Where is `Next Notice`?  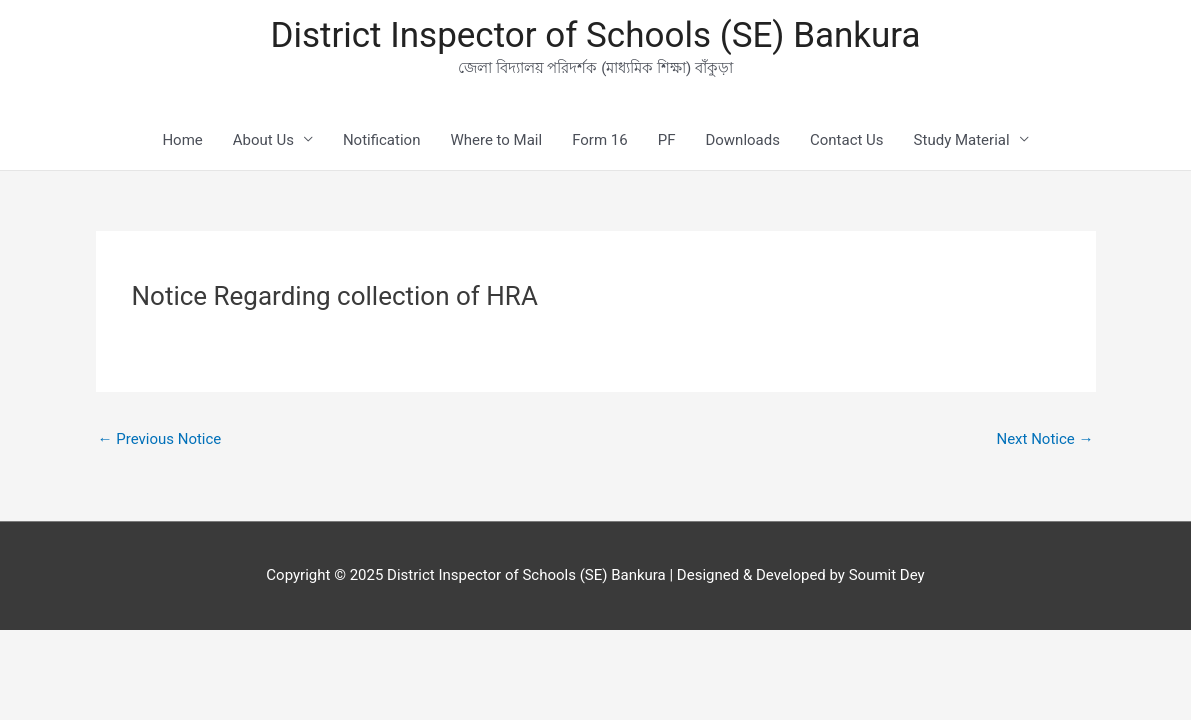
Next Notice is located at coordinates (1044, 439).